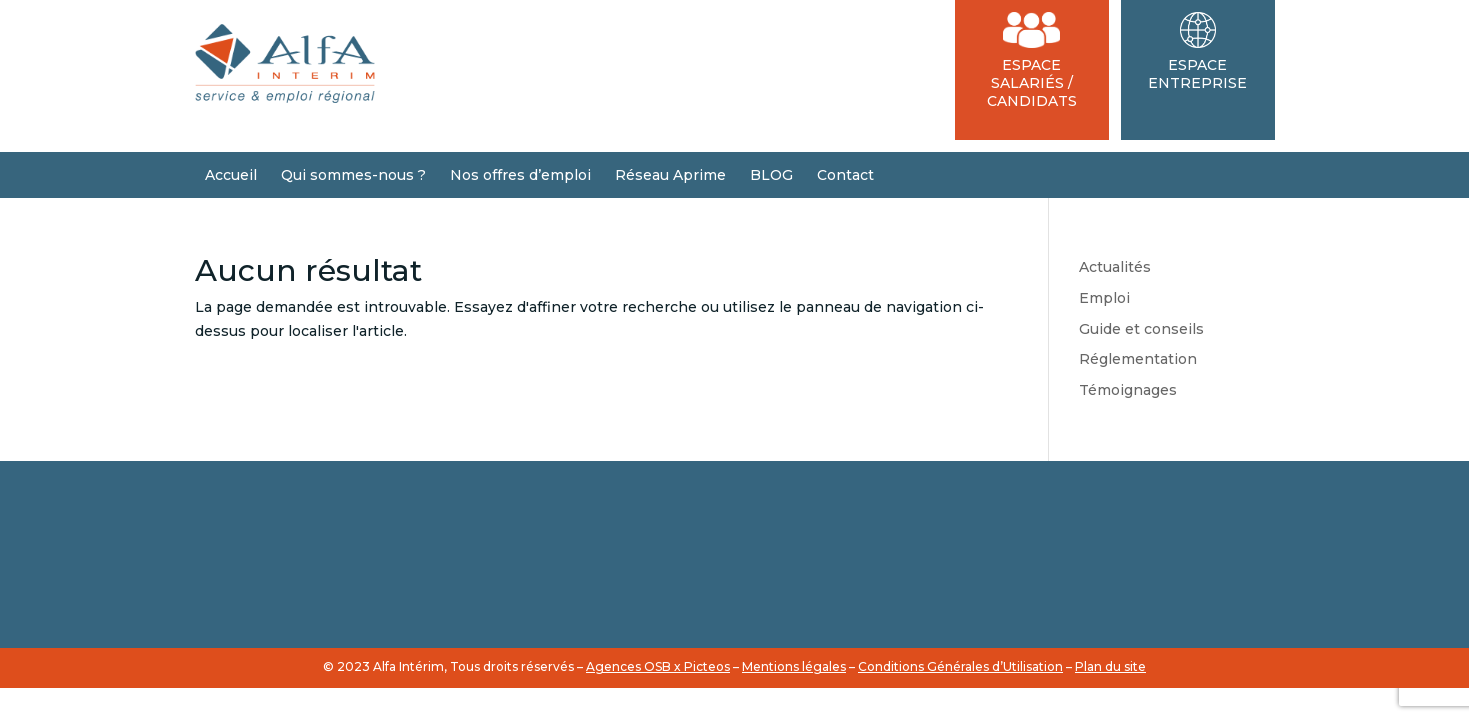 This screenshot has width=1469, height=720. I want to click on Agences OSB x Picteos, so click(658, 666).